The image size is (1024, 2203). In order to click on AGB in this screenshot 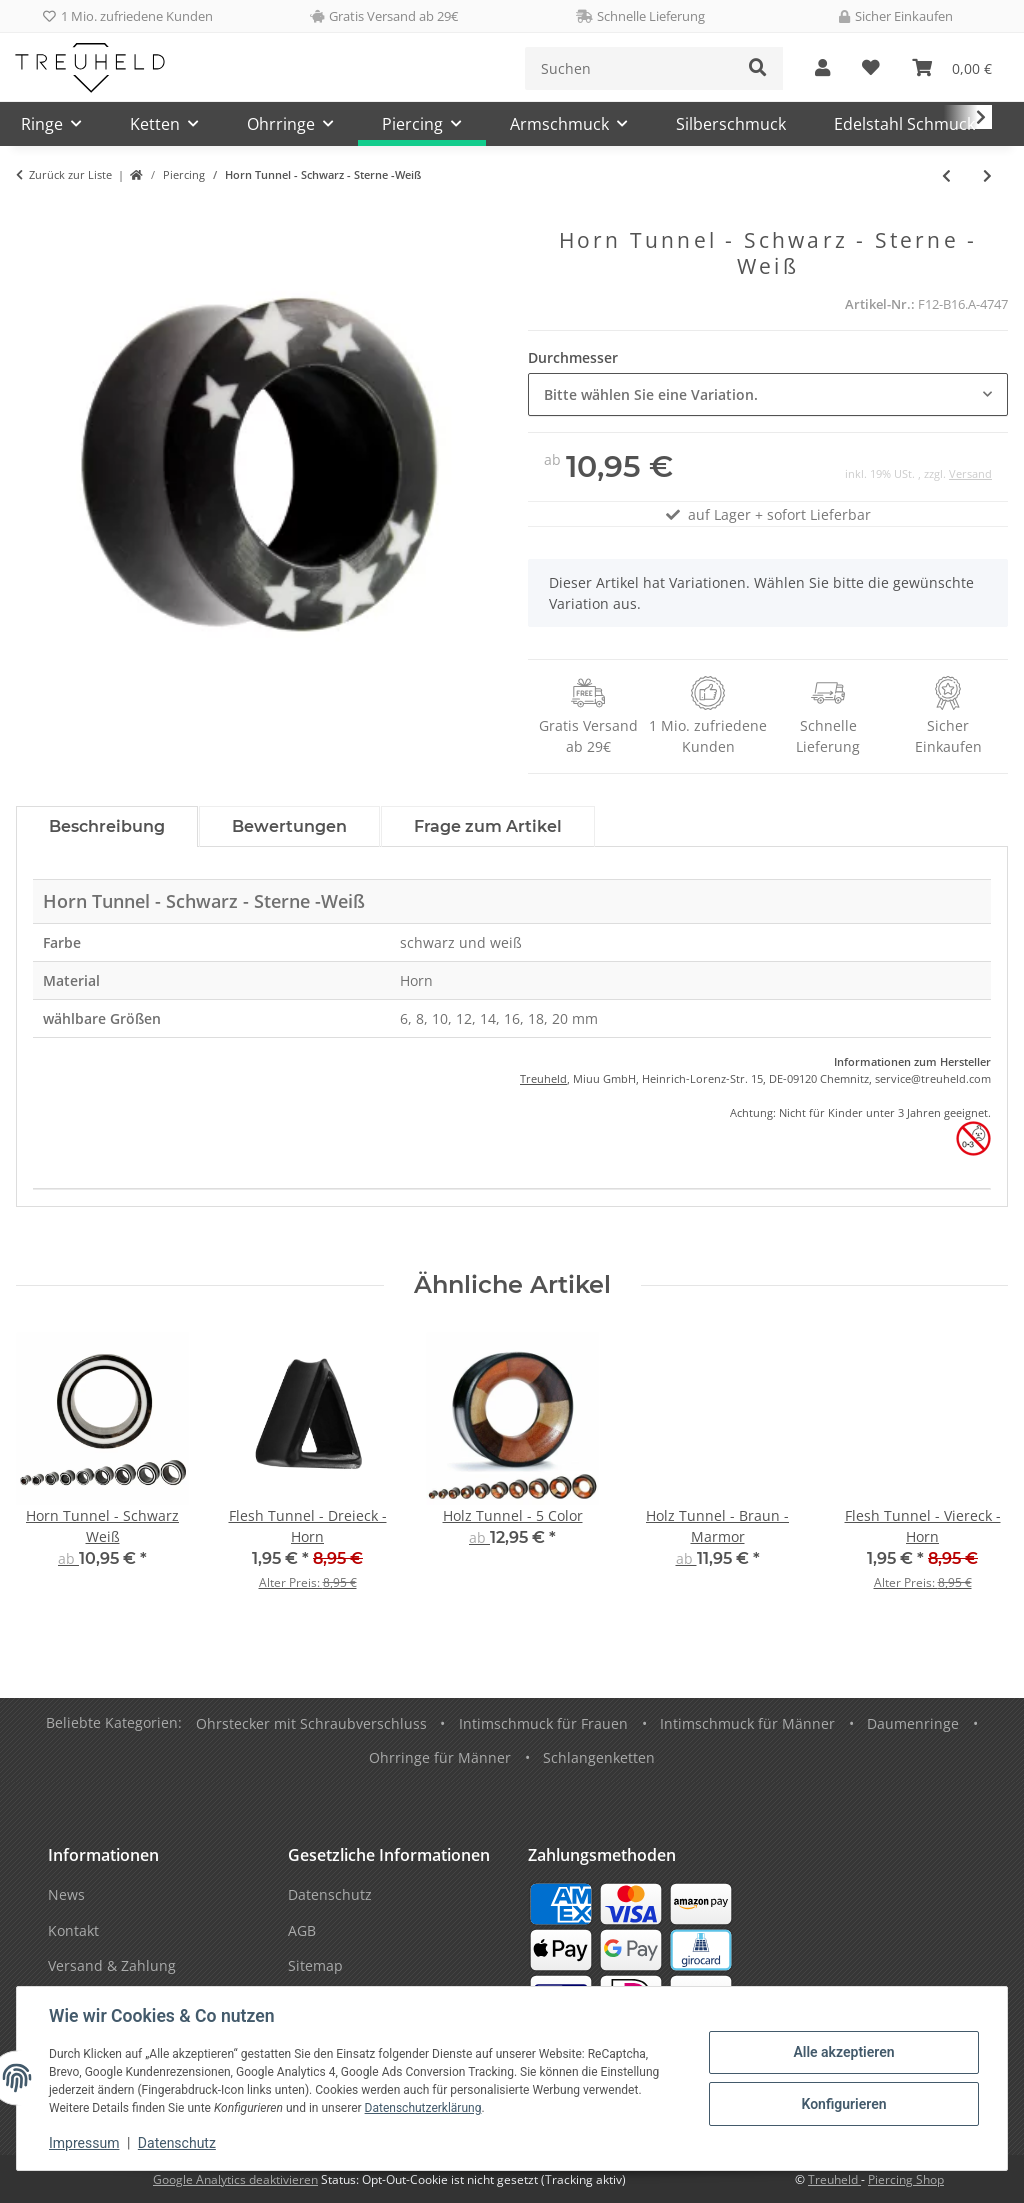, I will do `click(302, 1930)`.